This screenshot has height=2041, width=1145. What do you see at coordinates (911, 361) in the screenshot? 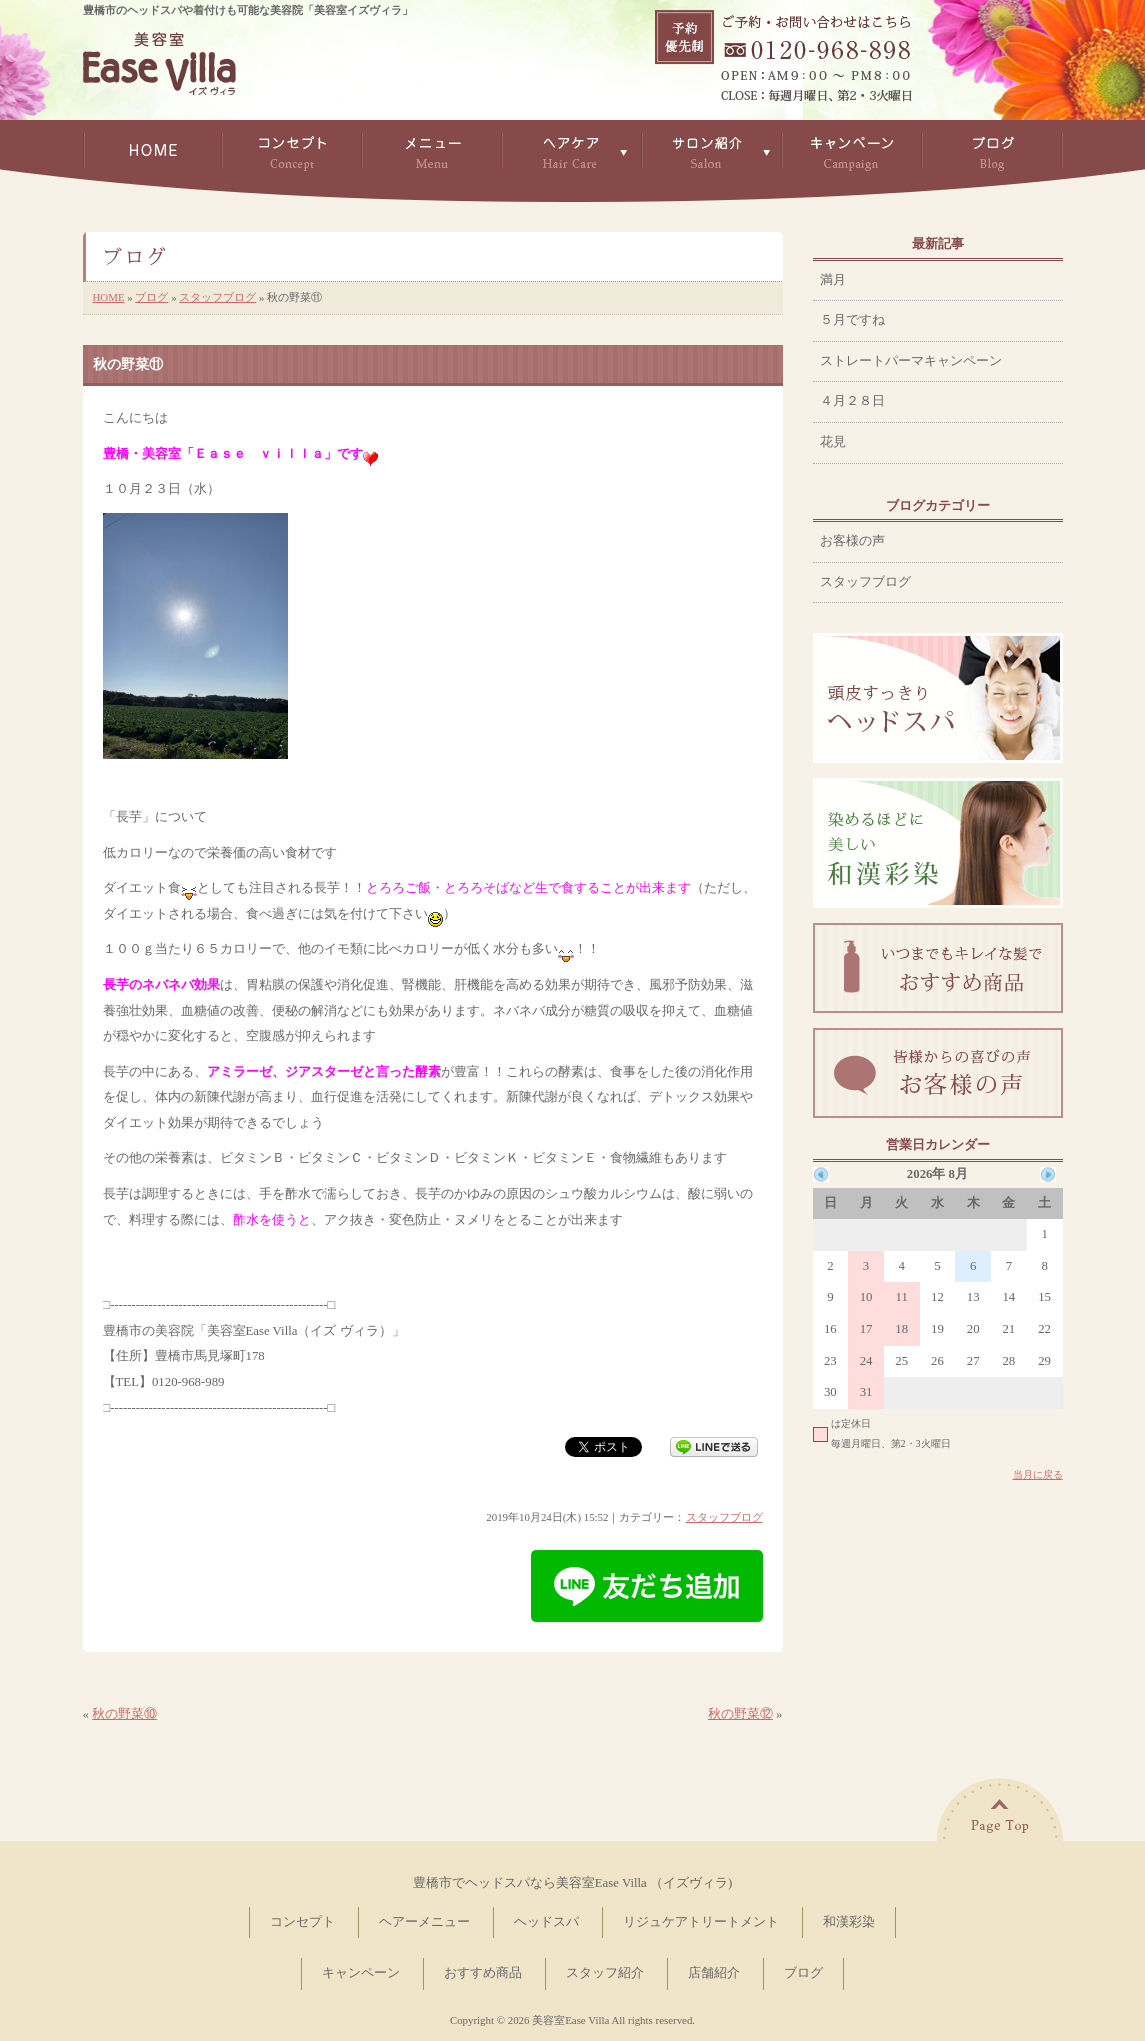
I see `ストレートパーマキャンペーン` at bounding box center [911, 361].